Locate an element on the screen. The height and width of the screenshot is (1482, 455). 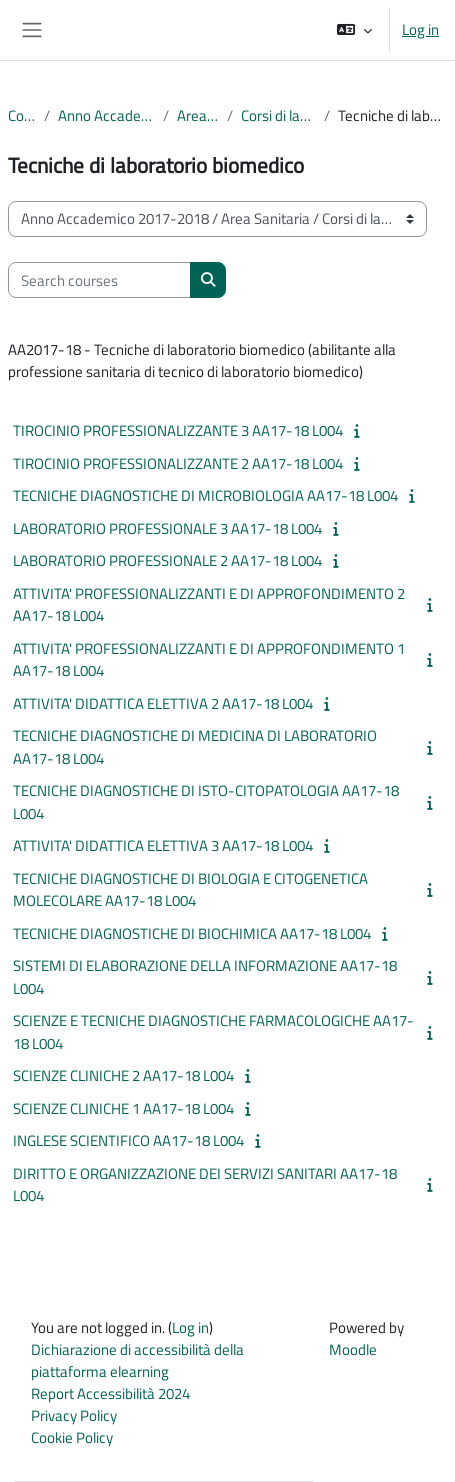
SISTEMI DI ELABORAZIONE DELLA INFORMAZIONE AA17-18 L004 is located at coordinates (205, 977).